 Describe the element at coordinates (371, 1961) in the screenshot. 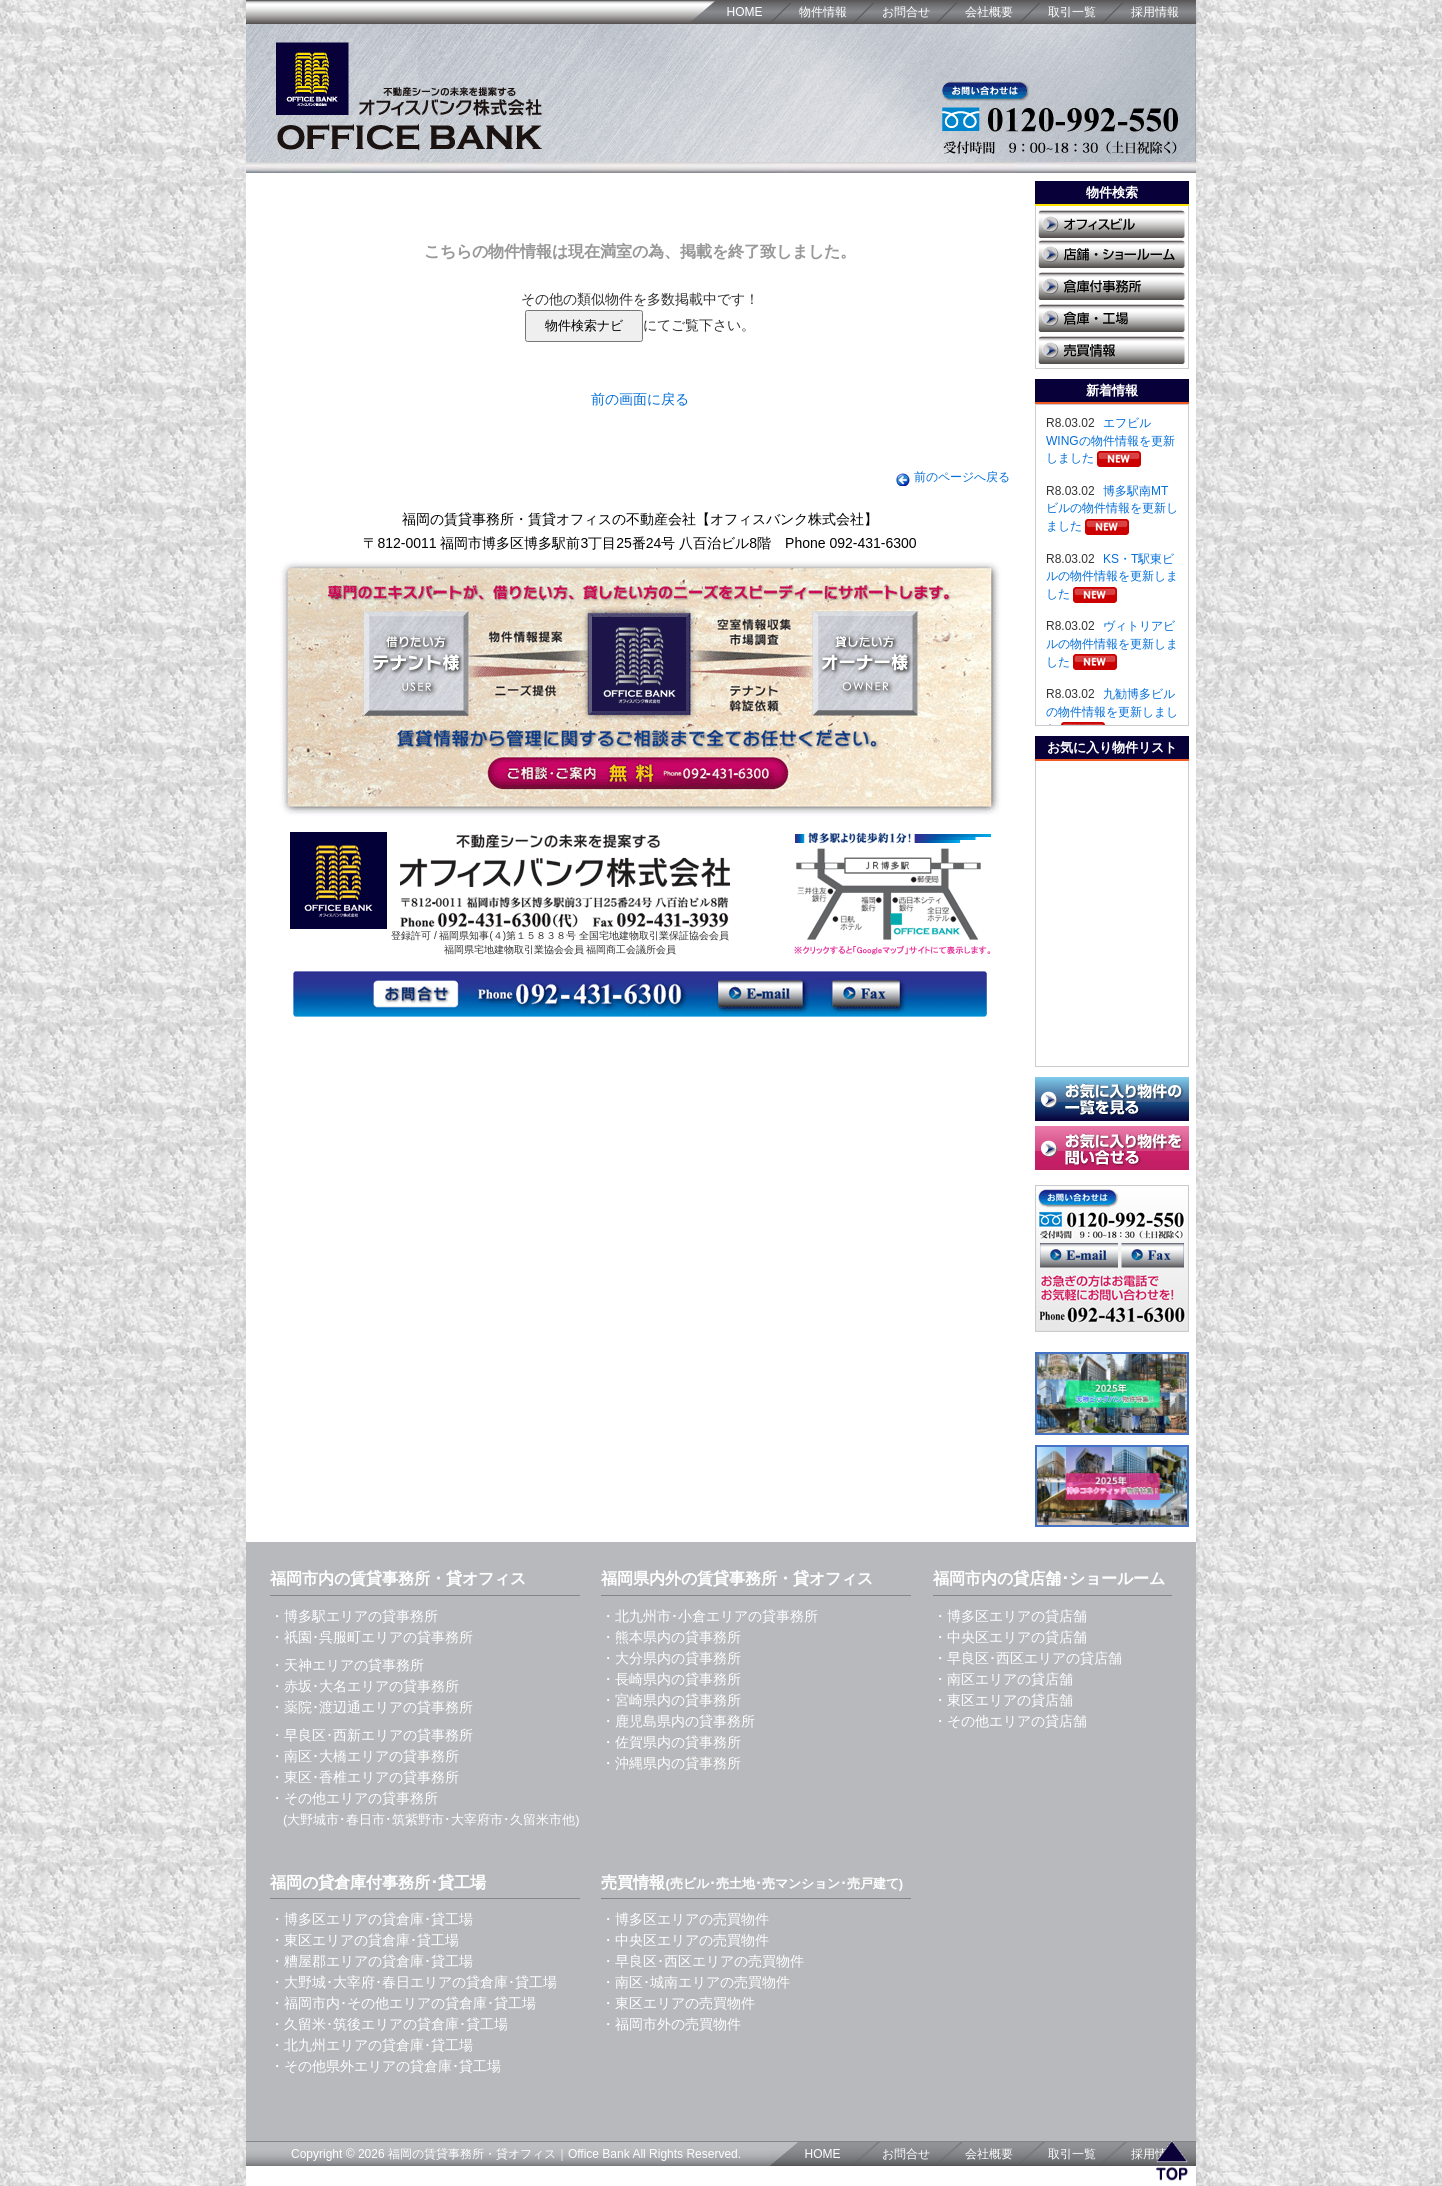

I see `・糟屋郡エリアの貸倉庫･貸工場` at that location.